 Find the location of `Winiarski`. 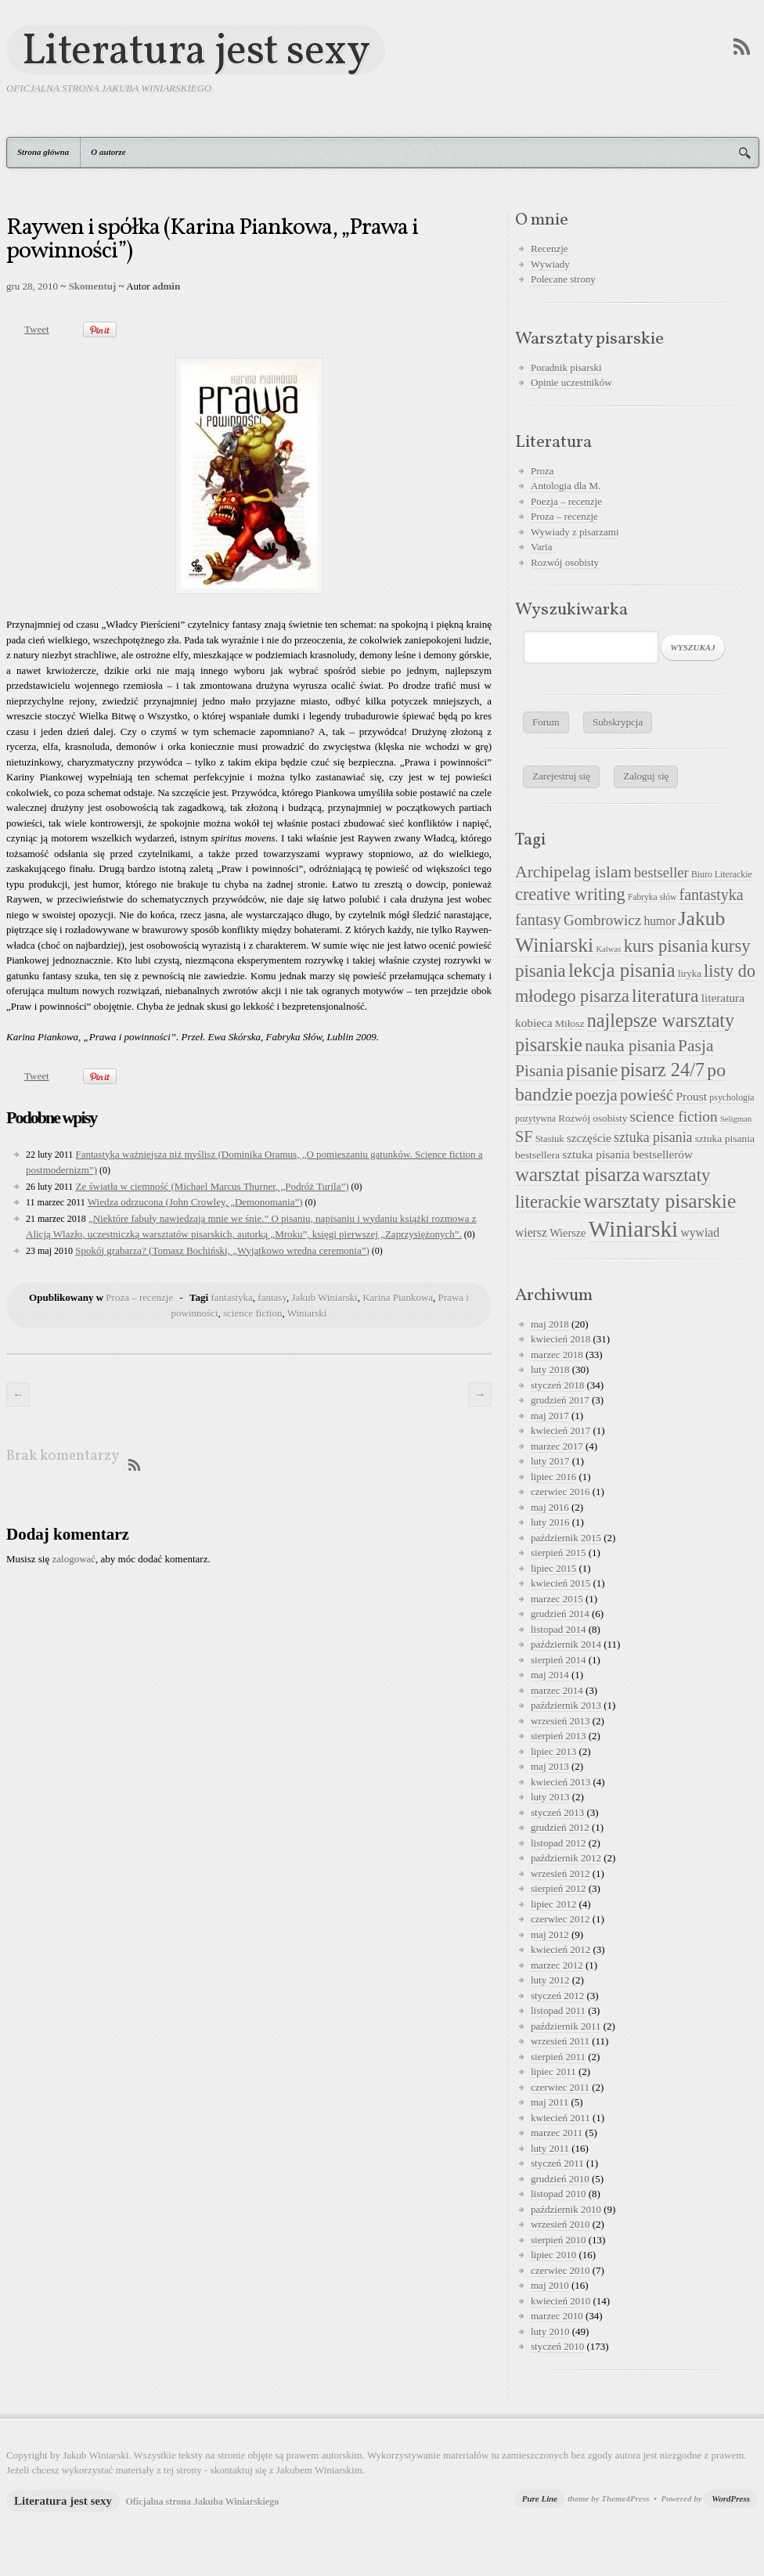

Winiarski is located at coordinates (307, 1313).